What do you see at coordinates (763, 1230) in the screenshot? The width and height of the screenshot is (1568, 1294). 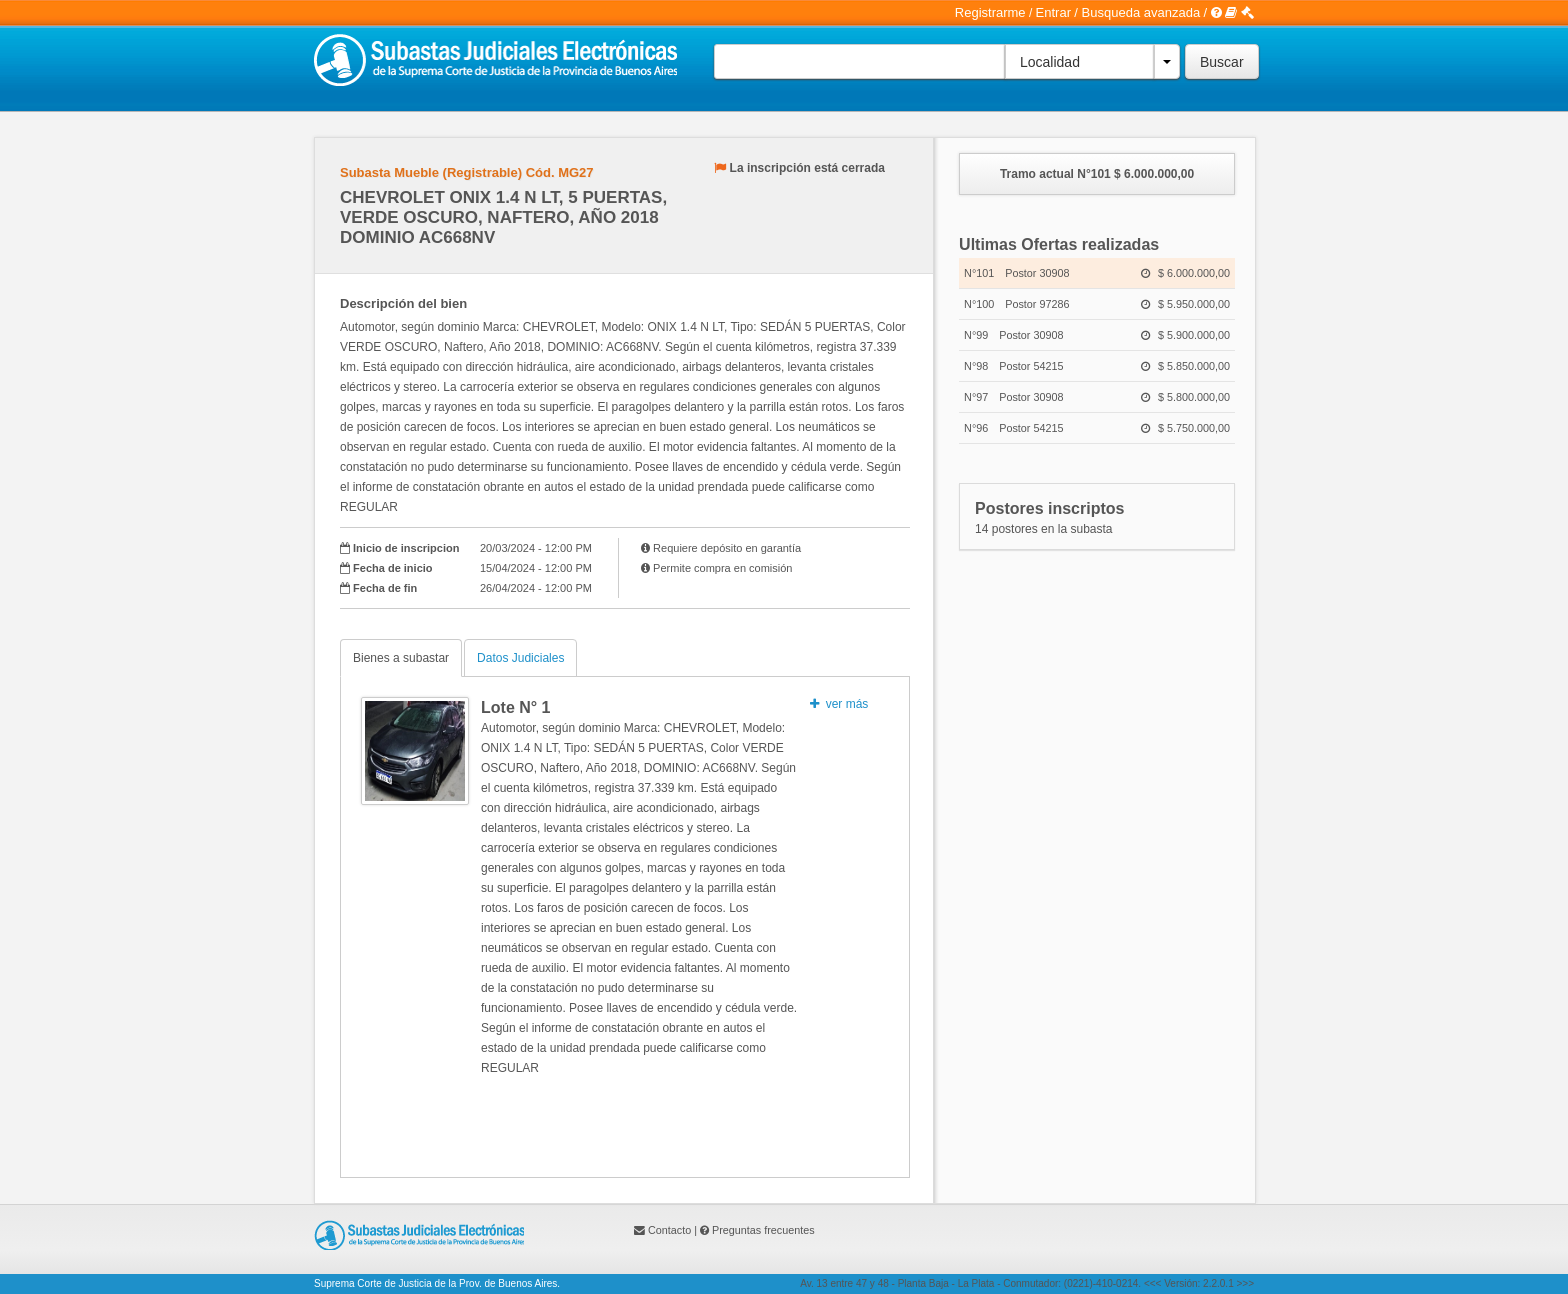 I see `Preguntas frecuentes` at bounding box center [763, 1230].